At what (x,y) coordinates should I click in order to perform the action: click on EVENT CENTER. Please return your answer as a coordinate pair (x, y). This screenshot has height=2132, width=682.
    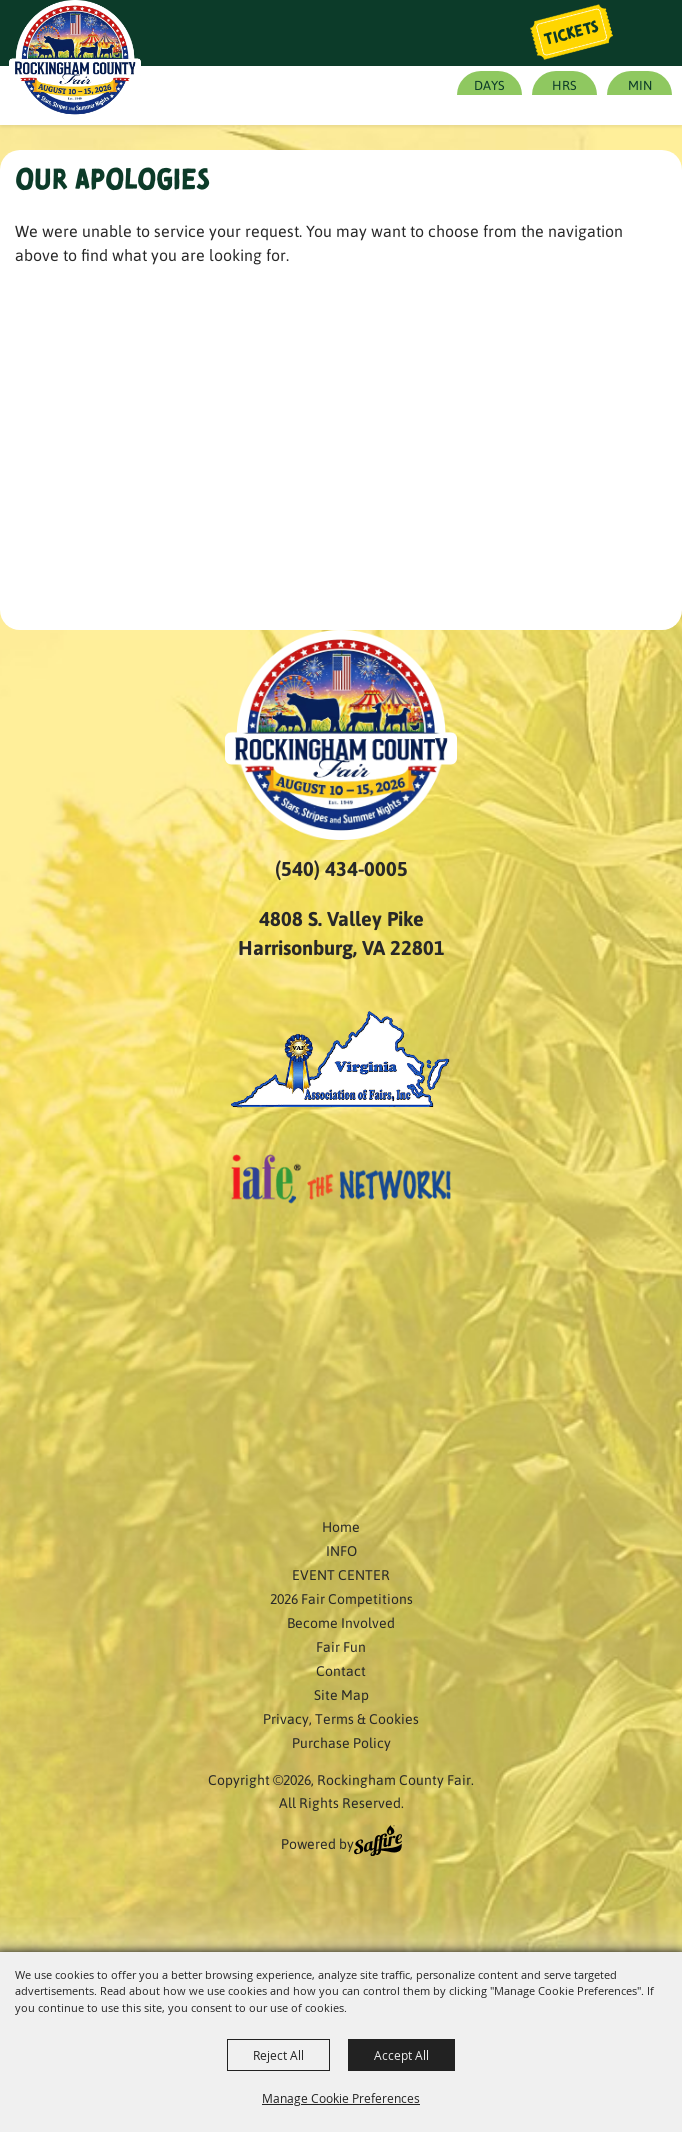
    Looking at the image, I should click on (341, 1574).